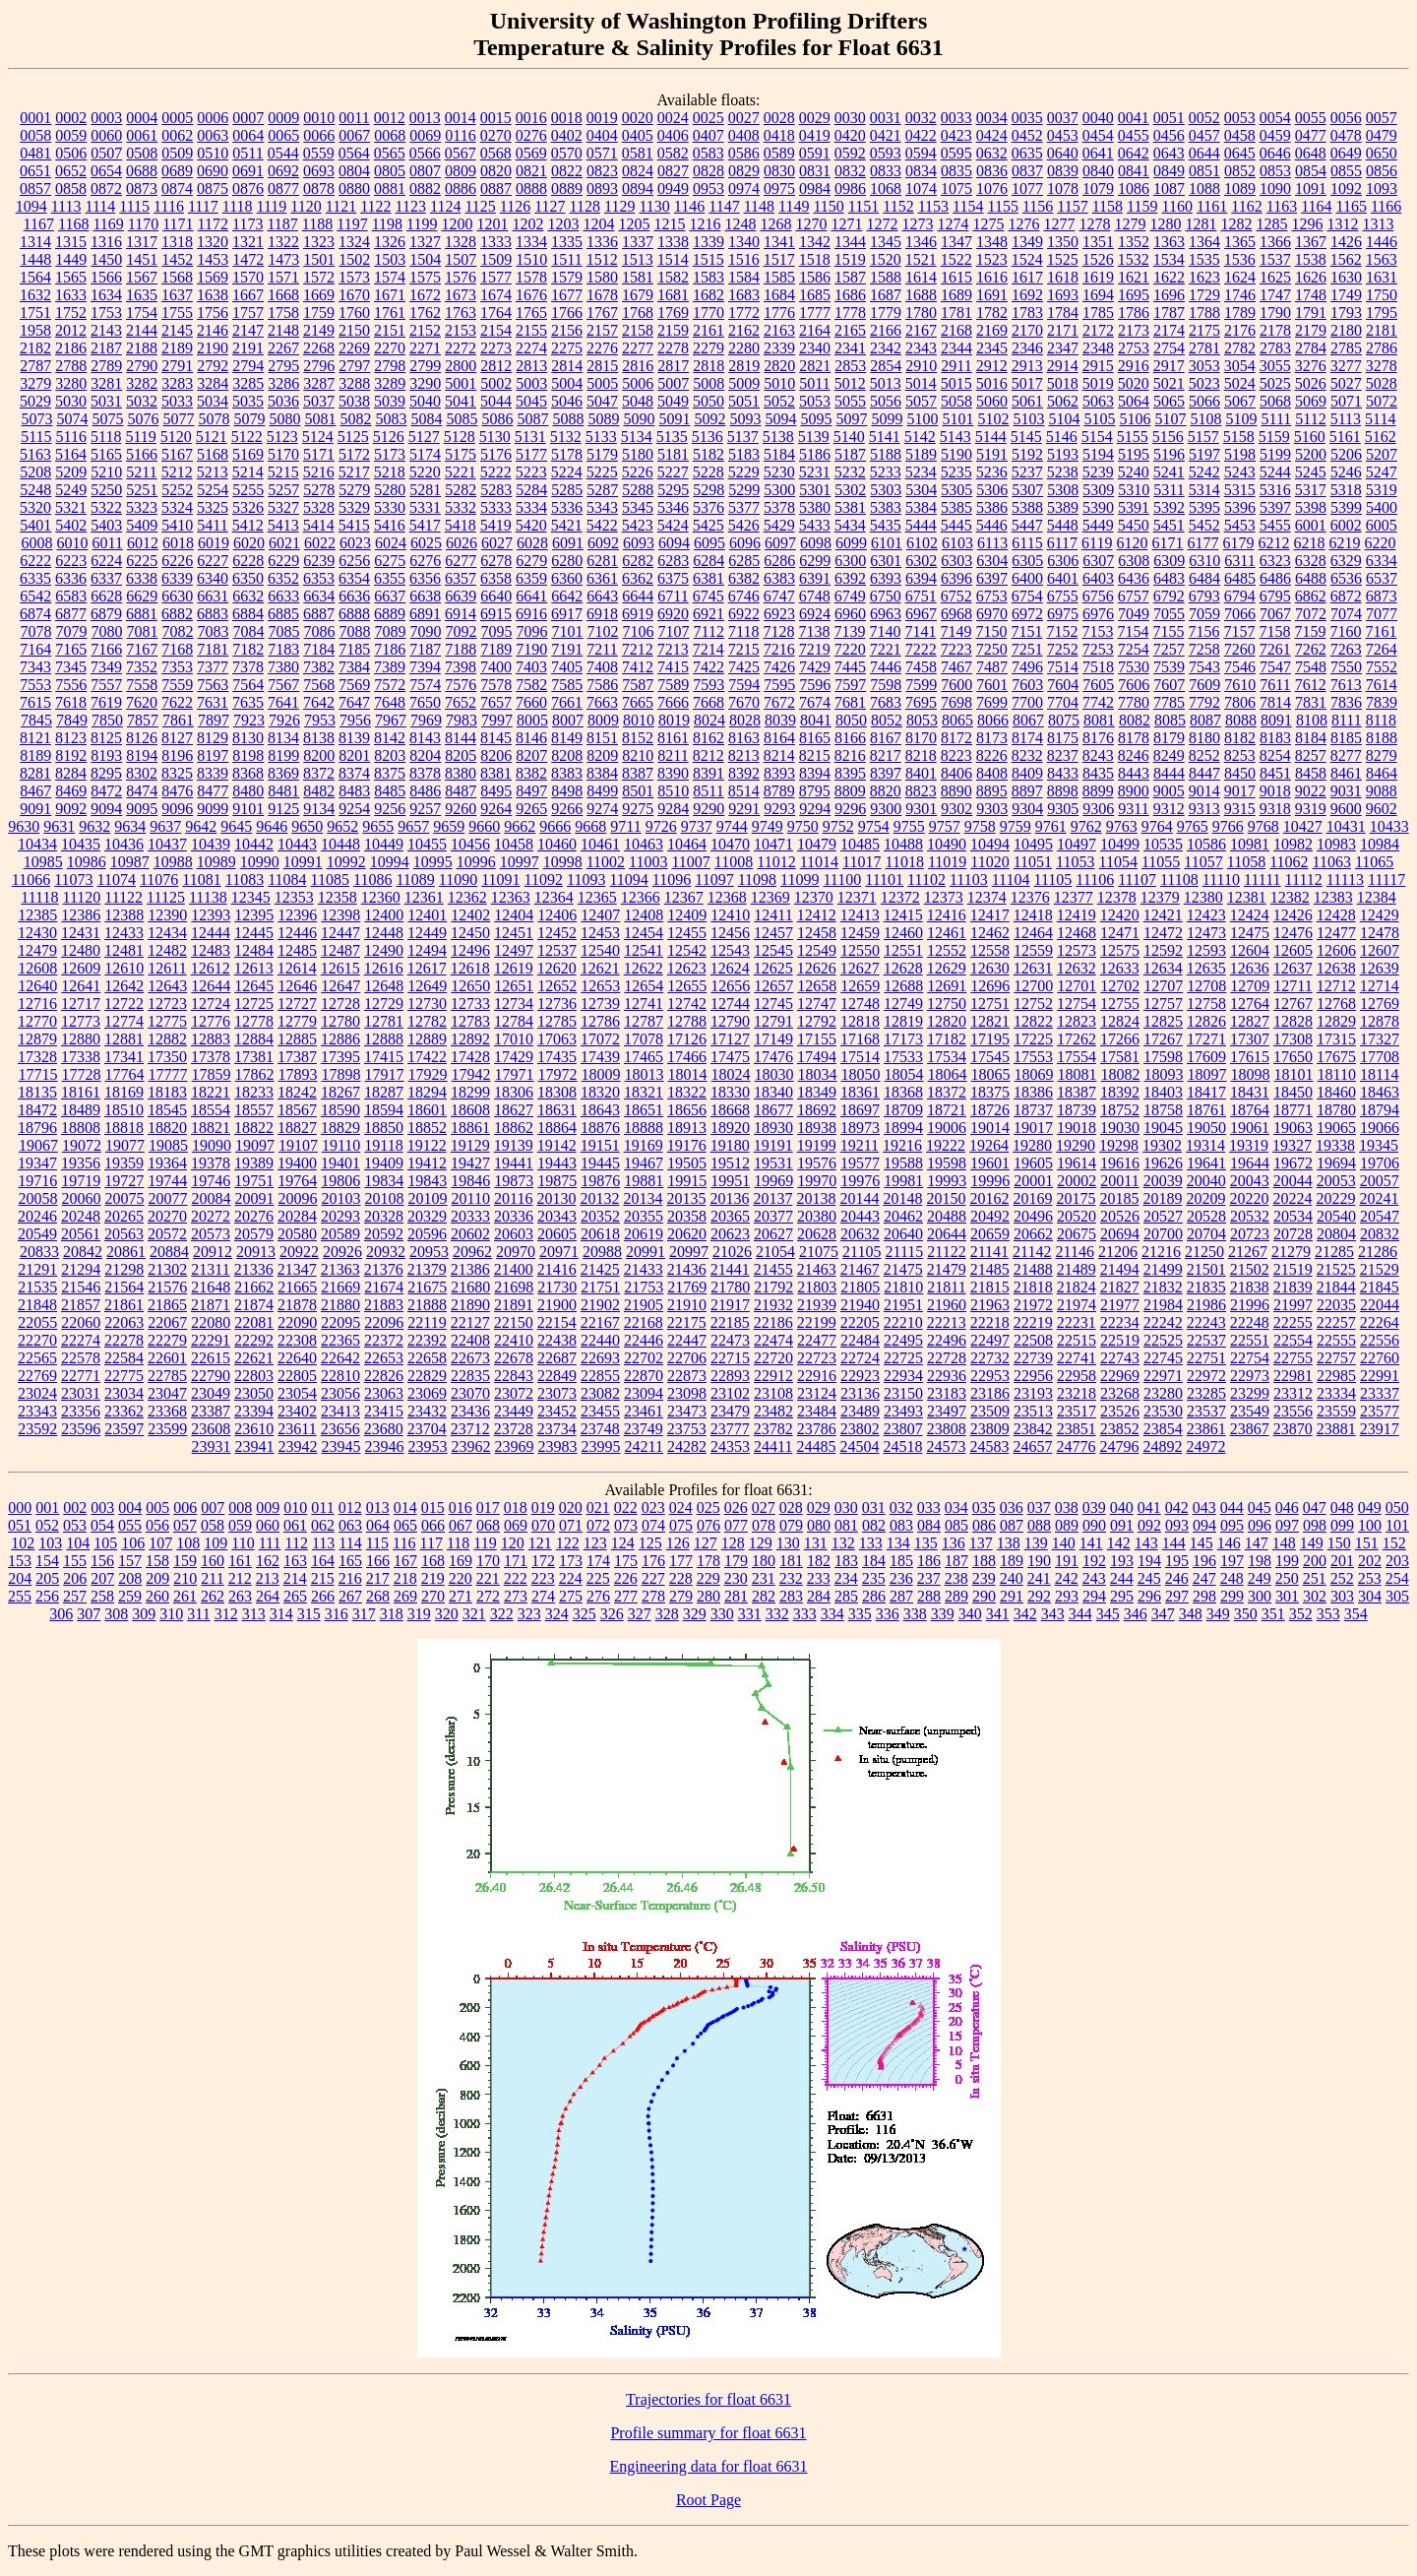 Image resolution: width=1417 pixels, height=2576 pixels. Describe the element at coordinates (1336, 1003) in the screenshot. I see `12768` at that location.